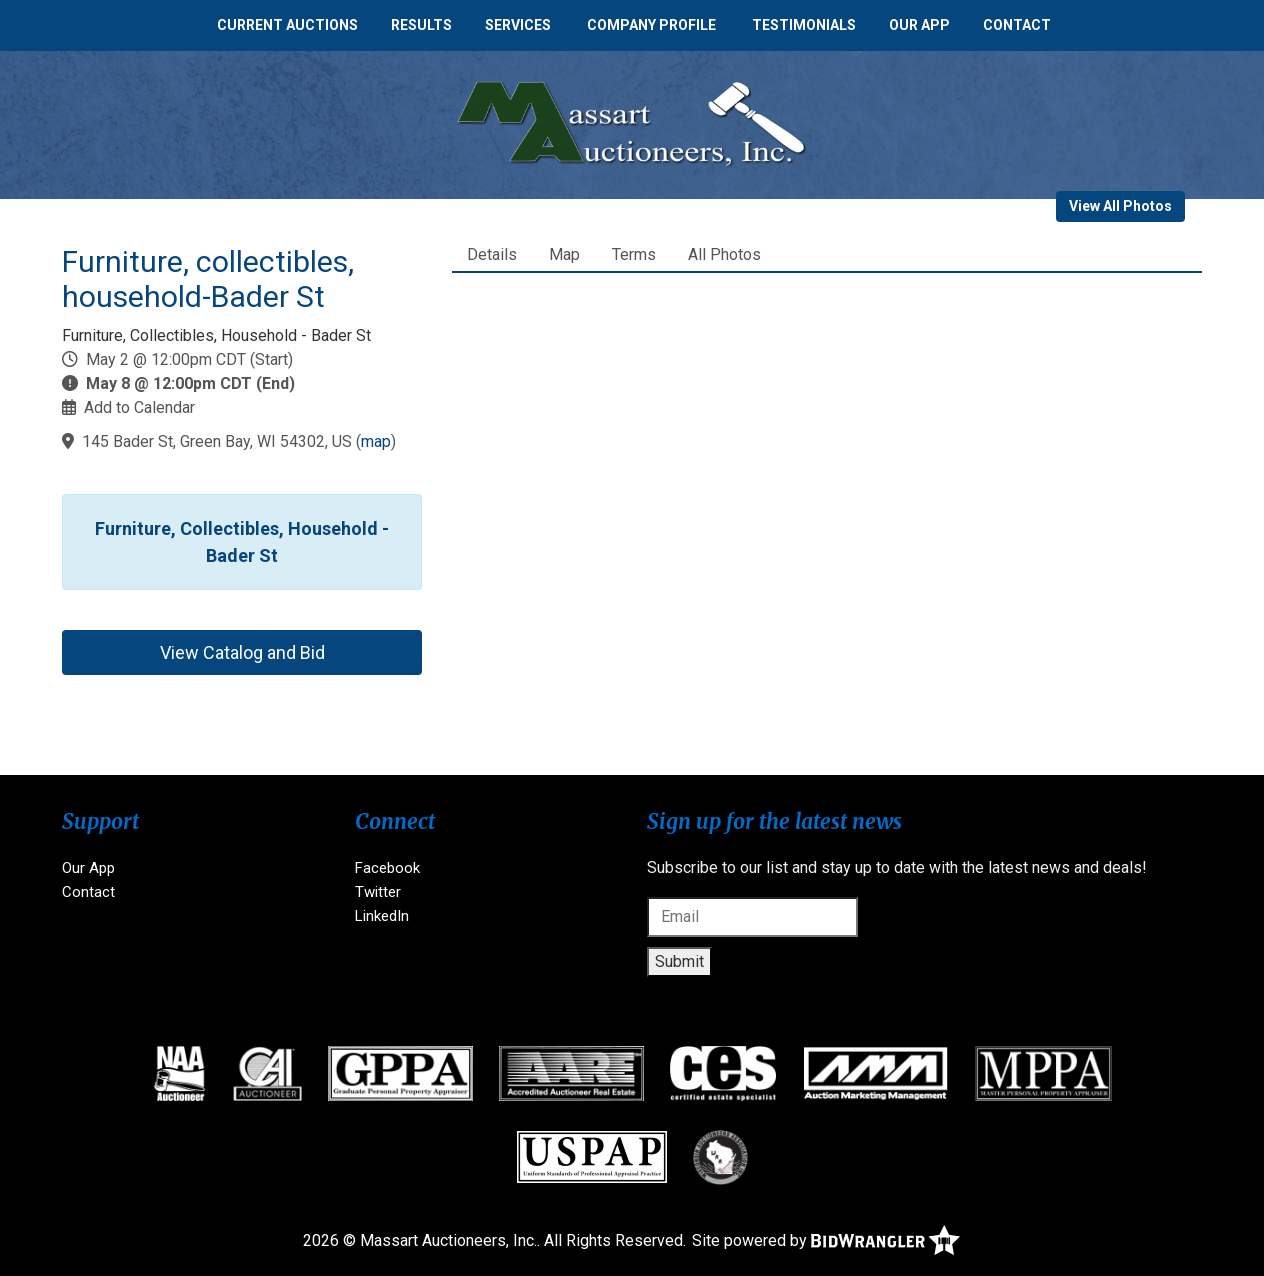  I want to click on All Photos, so click(724, 254).